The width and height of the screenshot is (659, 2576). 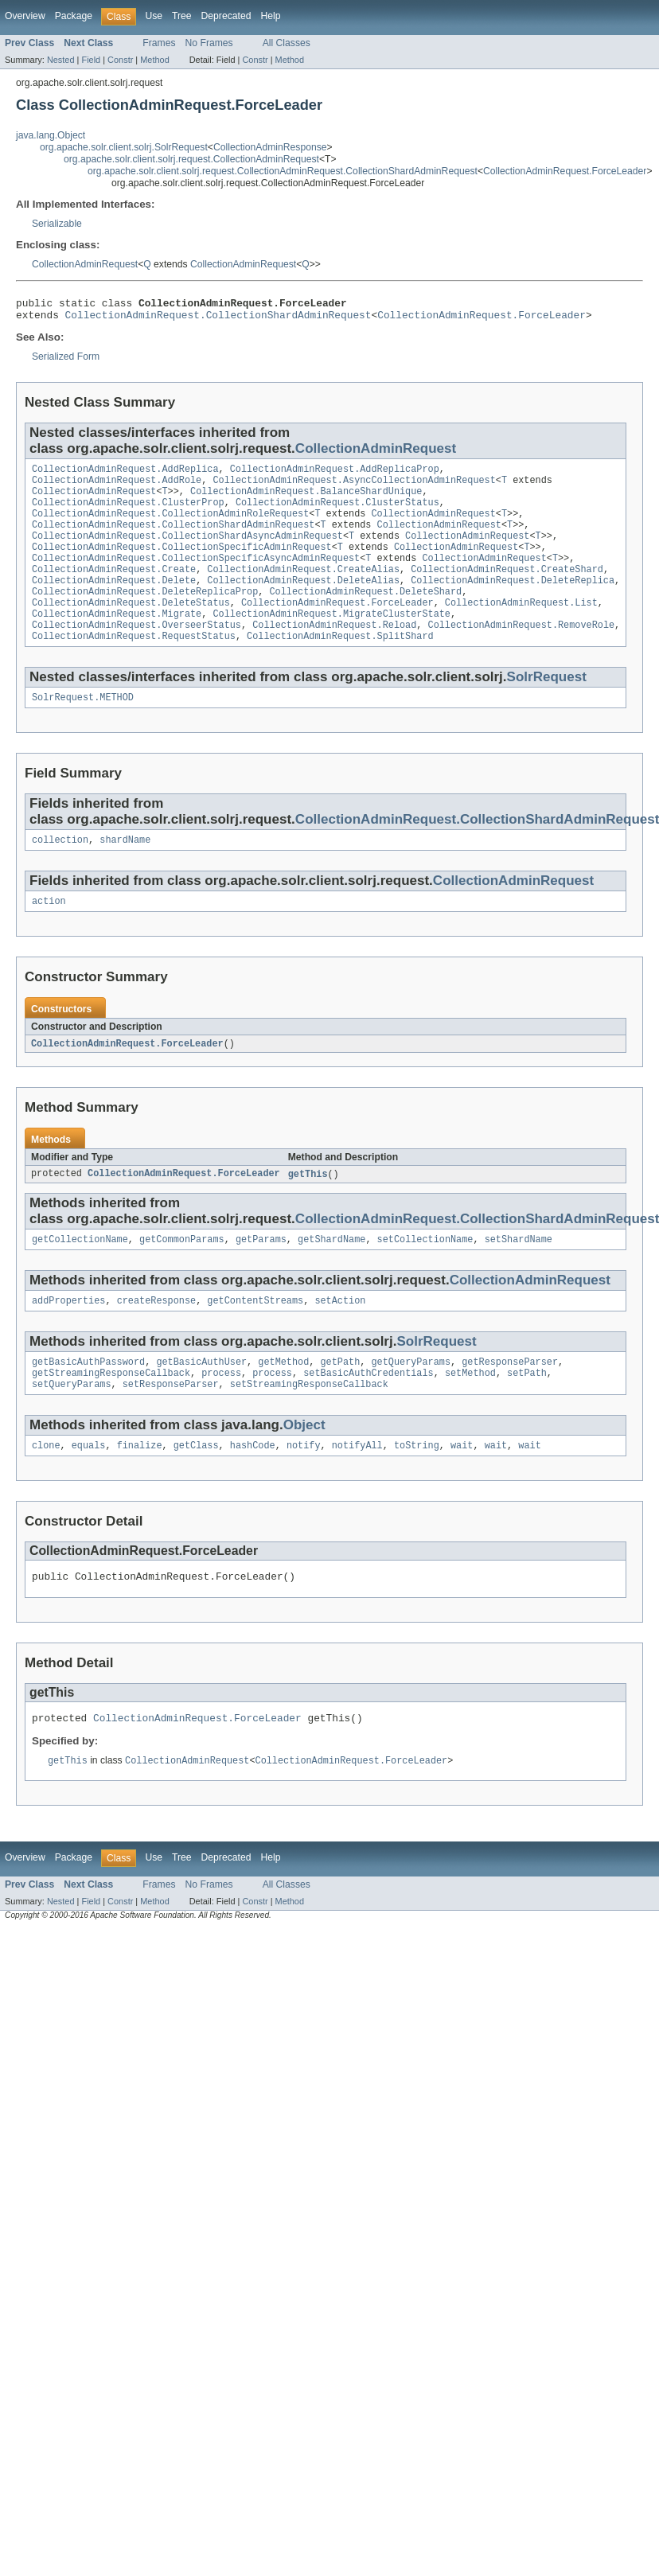 I want to click on Nested, so click(x=61, y=59).